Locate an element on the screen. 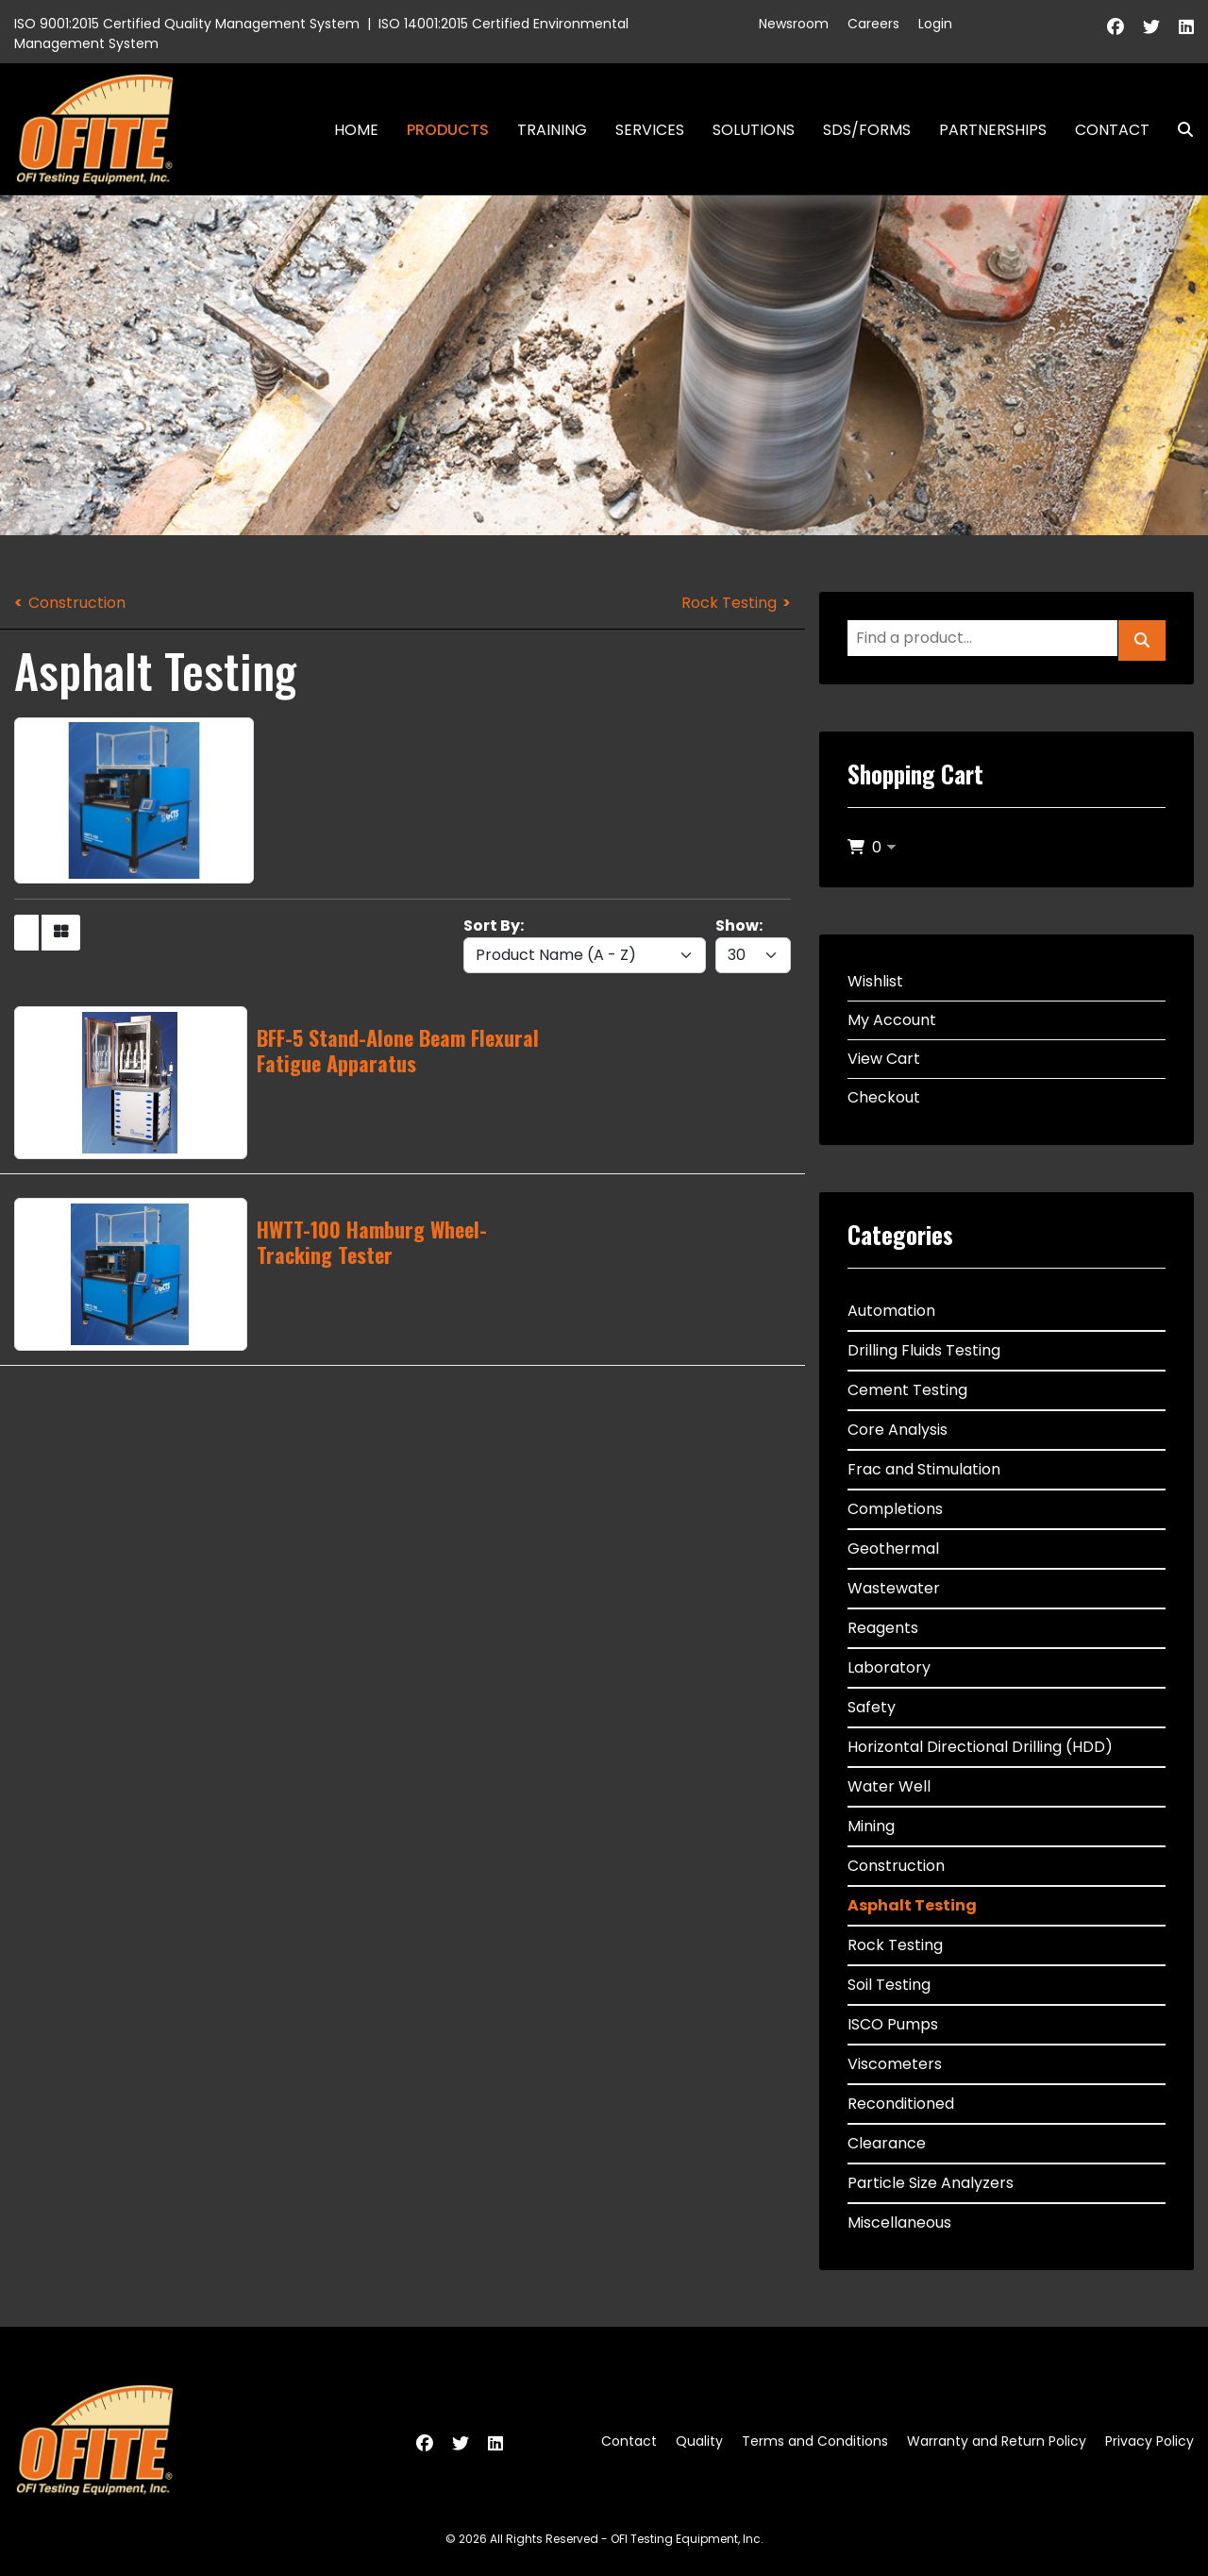 This screenshot has width=1208, height=2576. Automation is located at coordinates (891, 1311).